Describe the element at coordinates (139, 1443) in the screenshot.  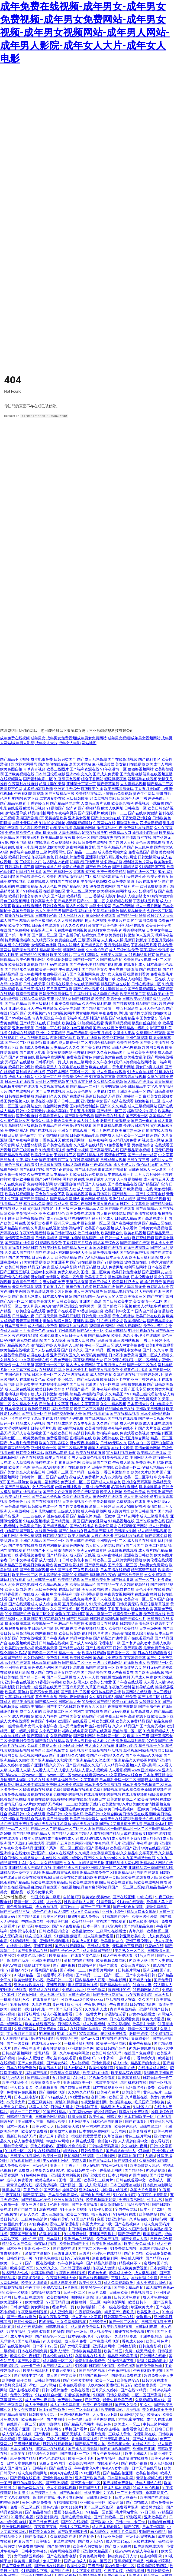
I see `国内自拍一区` at that location.